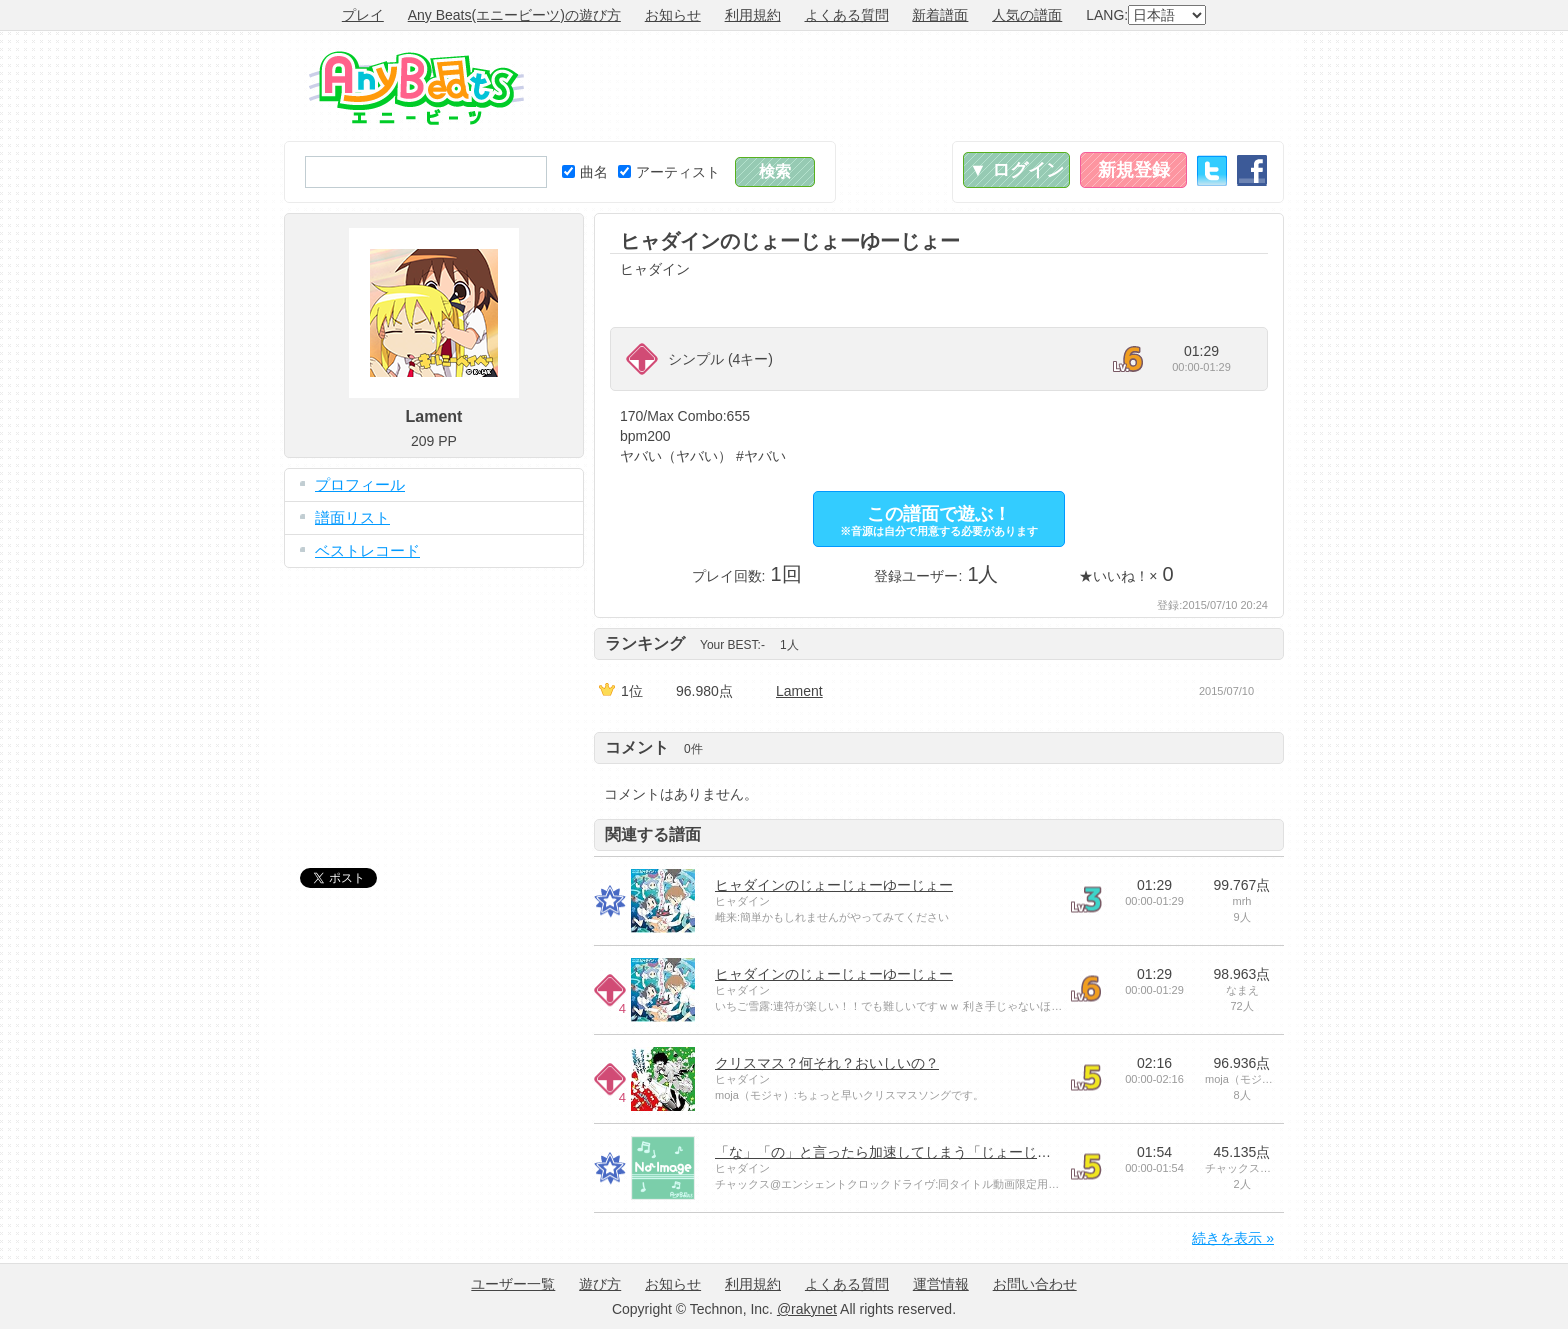 This screenshot has width=1568, height=1329. What do you see at coordinates (514, 15) in the screenshot?
I see `Any Beats(エニービーツ)の遊び方` at bounding box center [514, 15].